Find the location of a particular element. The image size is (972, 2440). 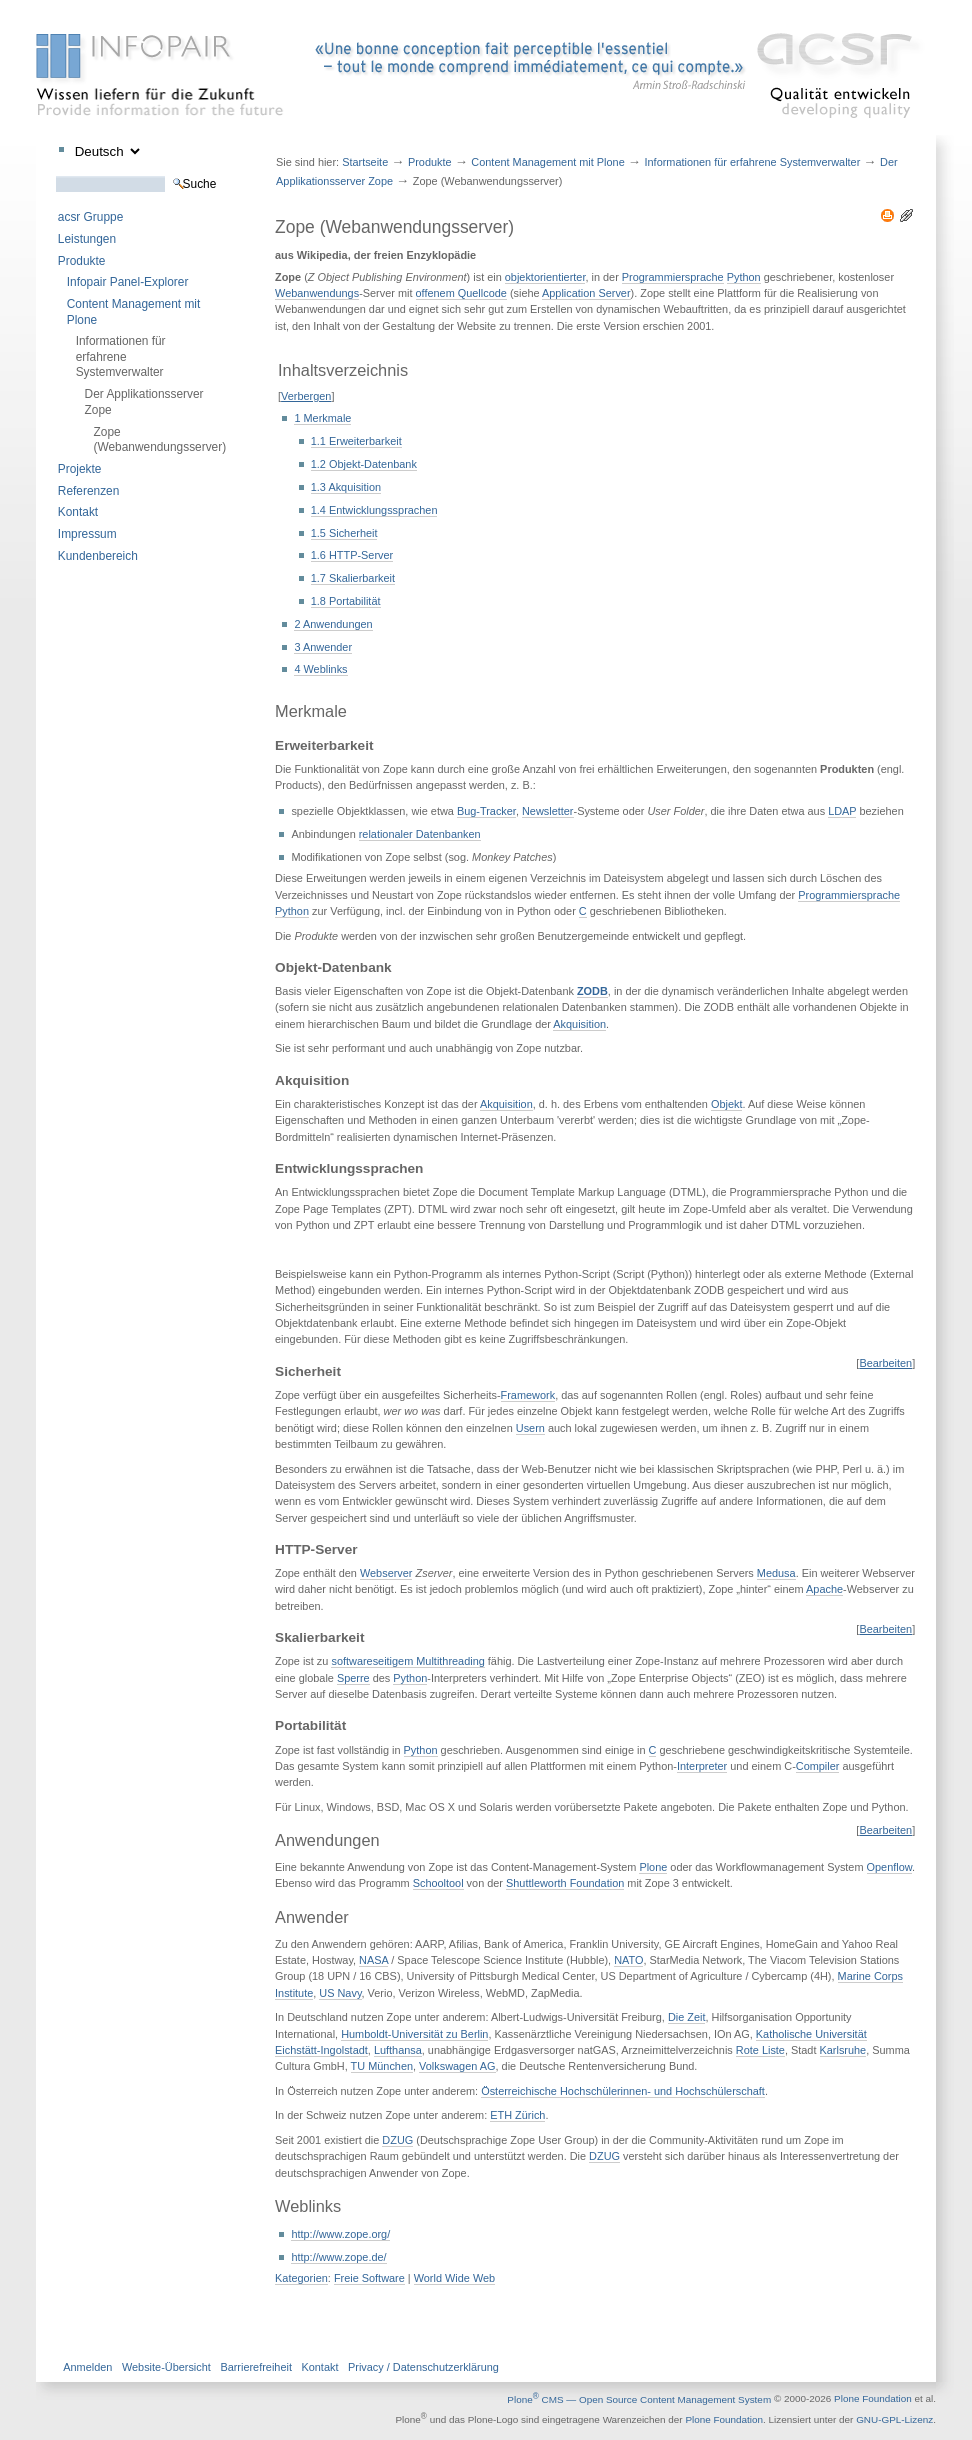

Programmiersprache is located at coordinates (673, 277).